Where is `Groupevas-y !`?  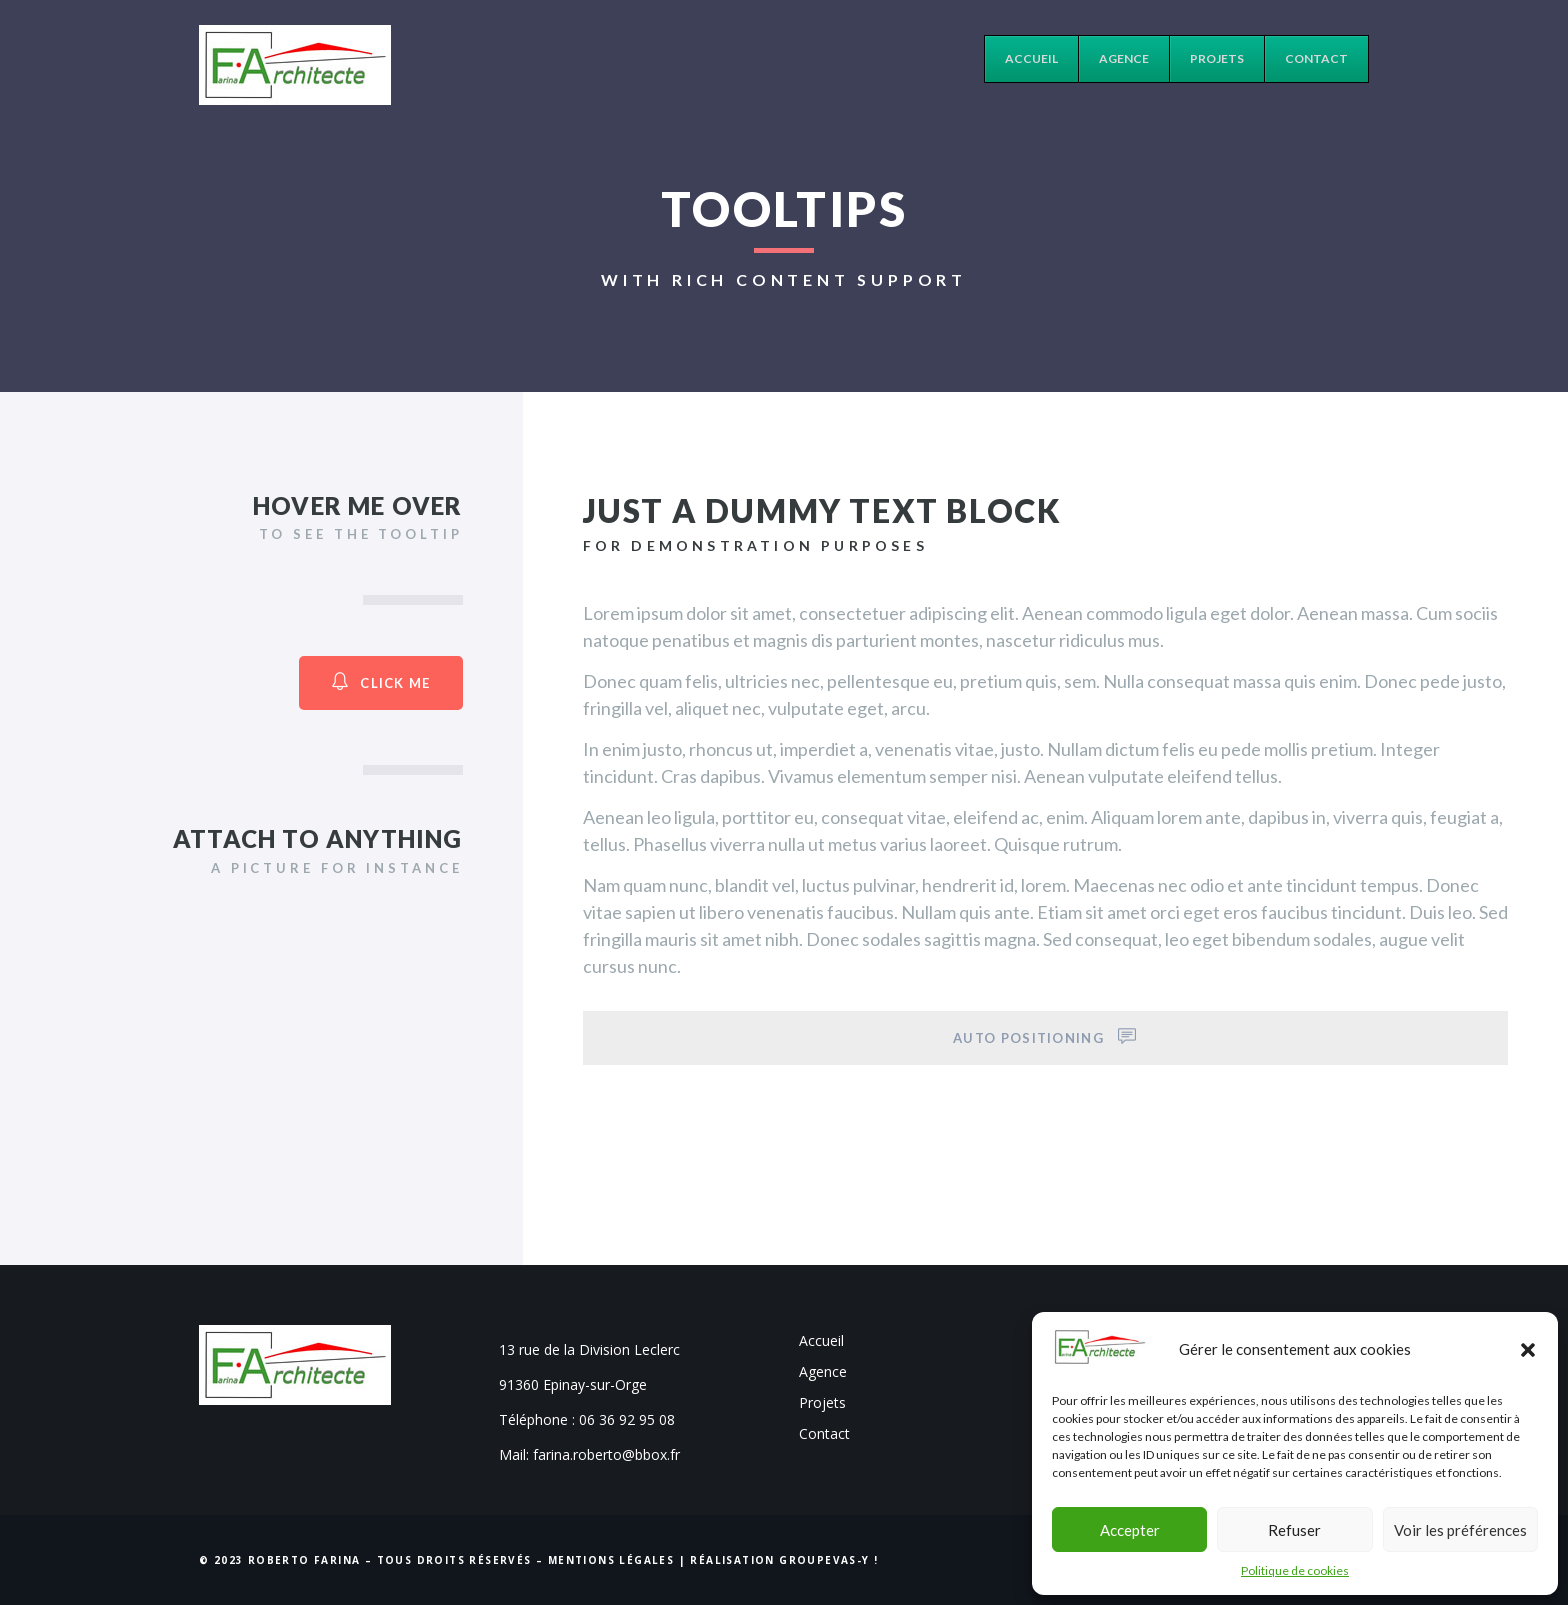
Groupevas-y ! is located at coordinates (828, 1560).